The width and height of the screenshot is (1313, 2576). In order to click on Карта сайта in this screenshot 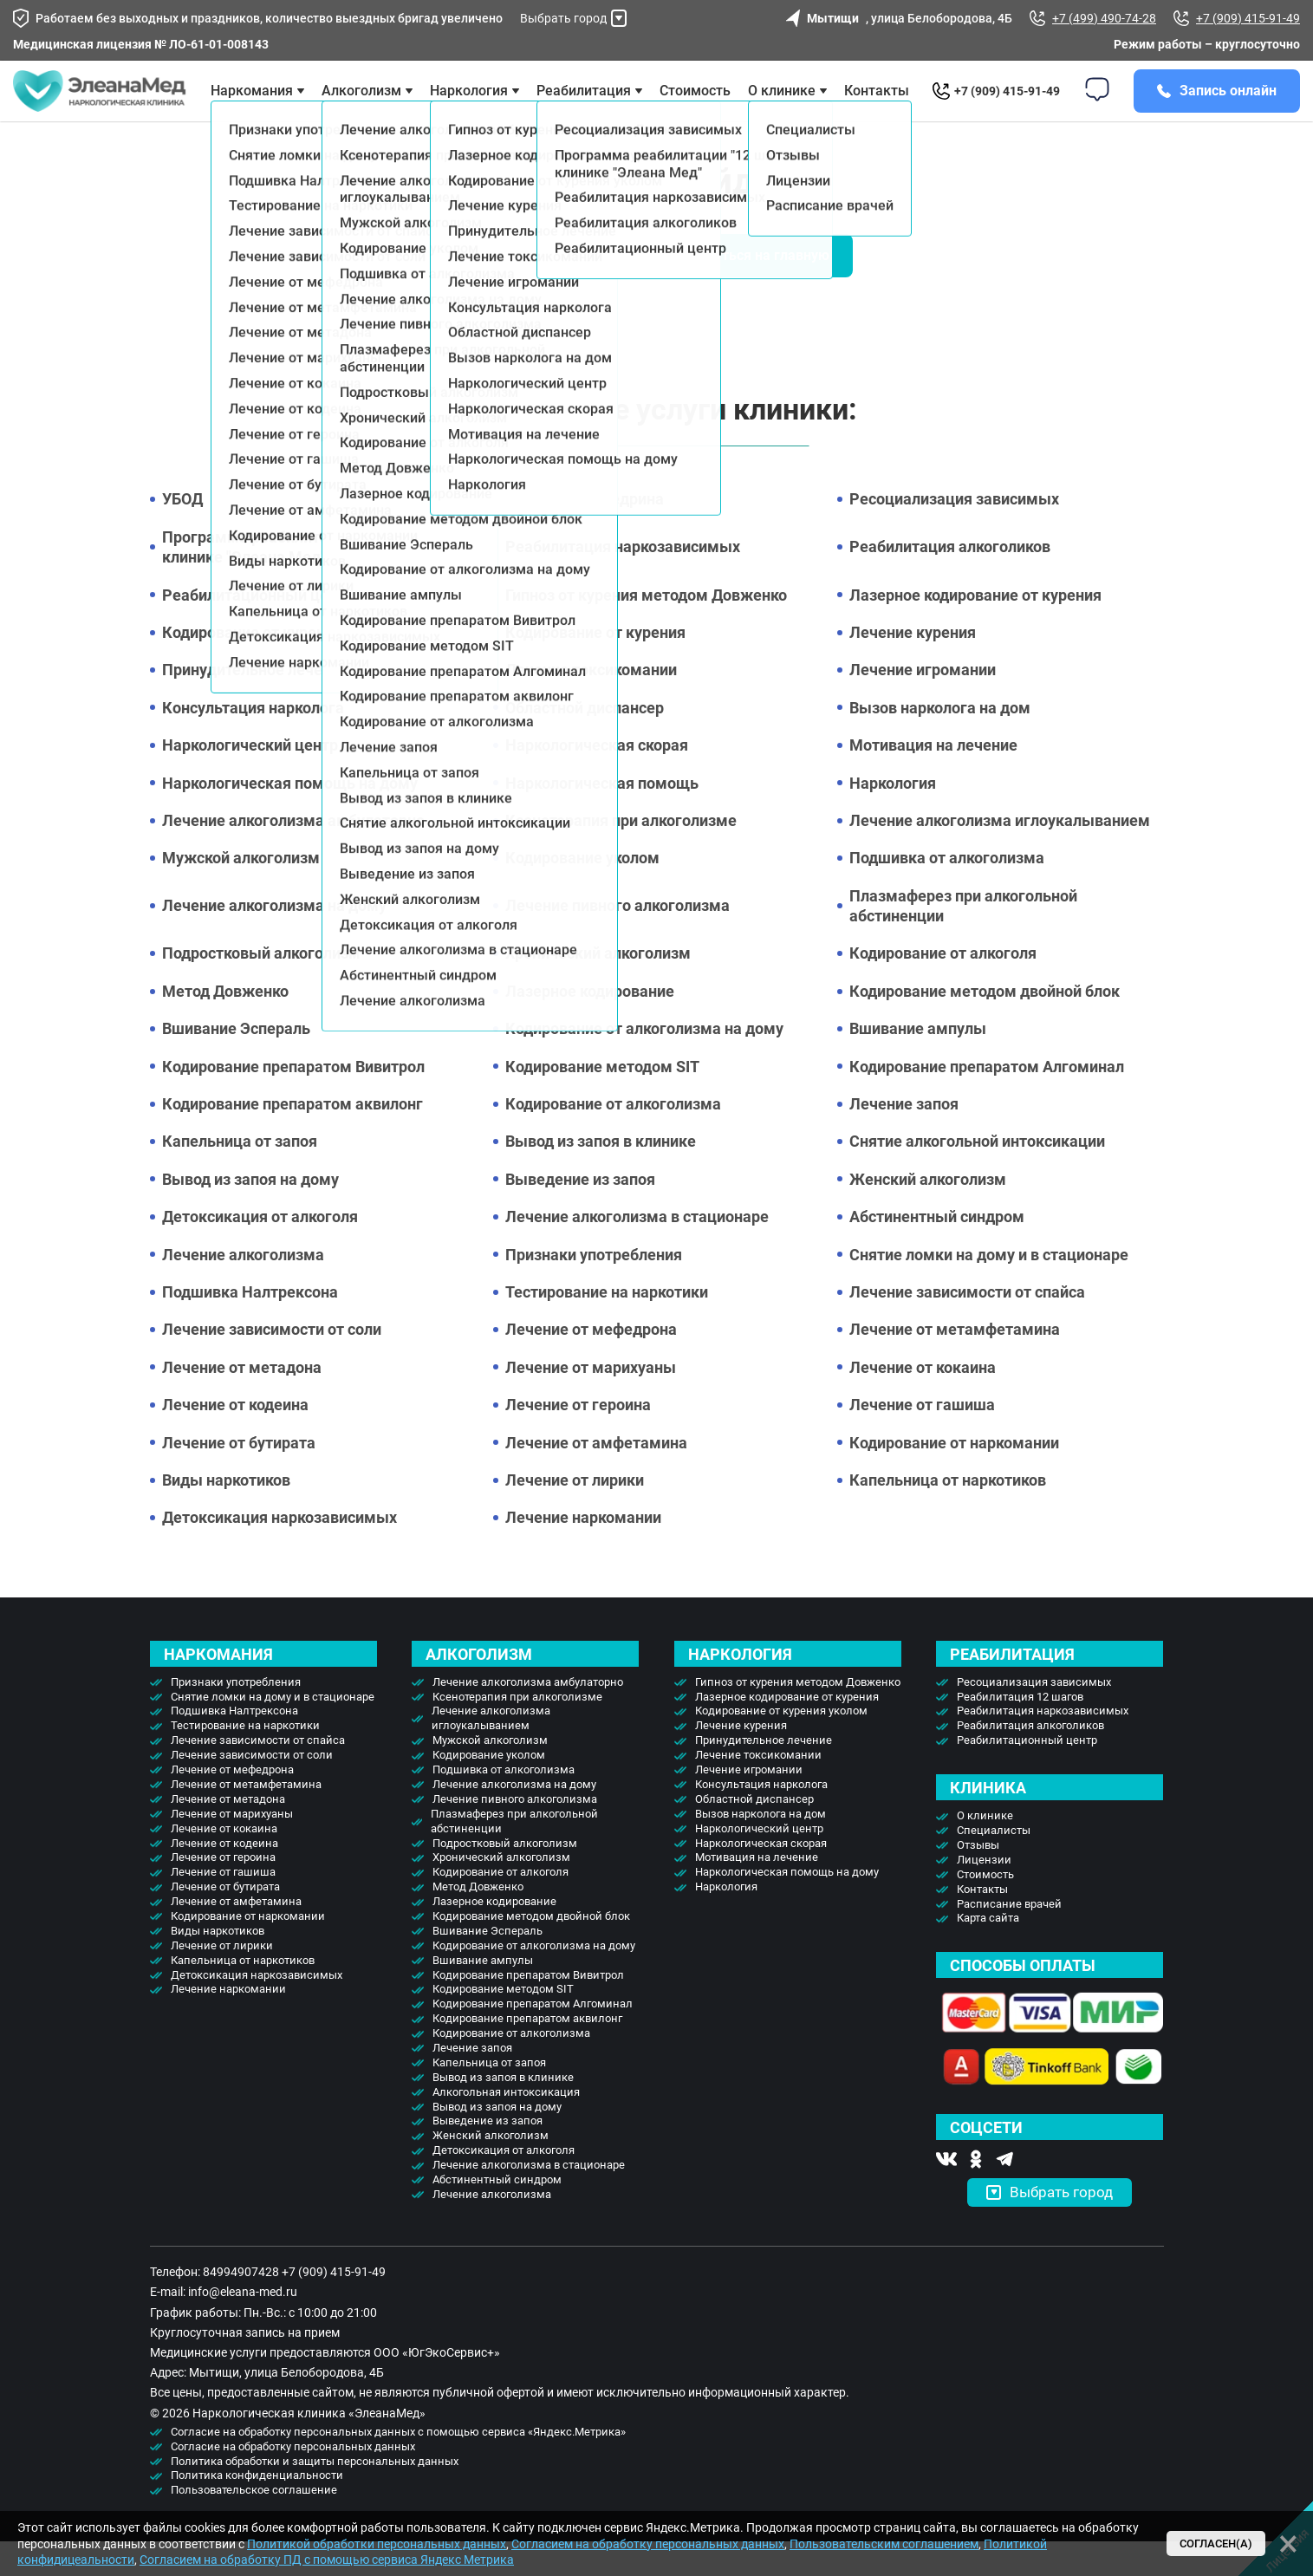, I will do `click(988, 1952)`.